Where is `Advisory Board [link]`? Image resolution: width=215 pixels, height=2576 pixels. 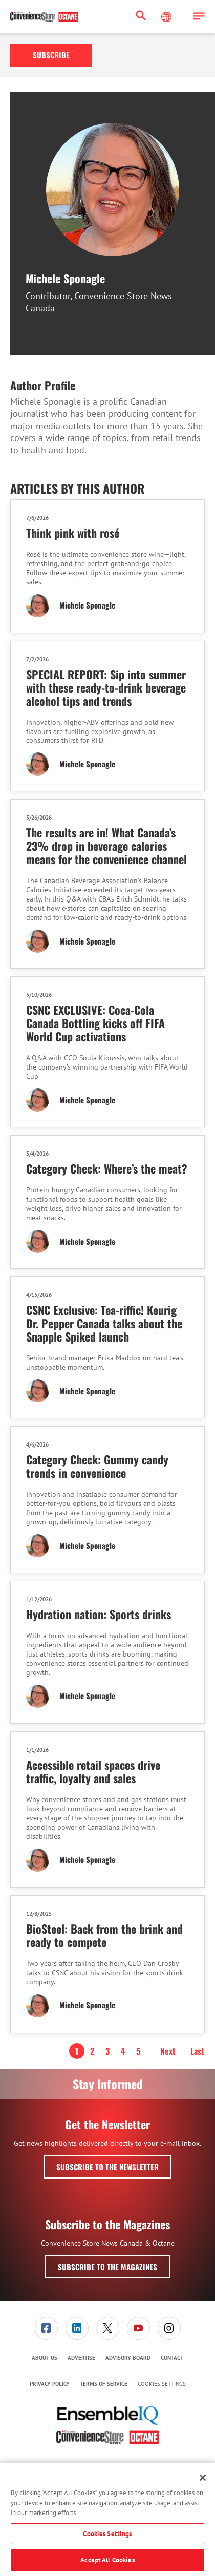 Advisory Board [link] is located at coordinates (127, 2357).